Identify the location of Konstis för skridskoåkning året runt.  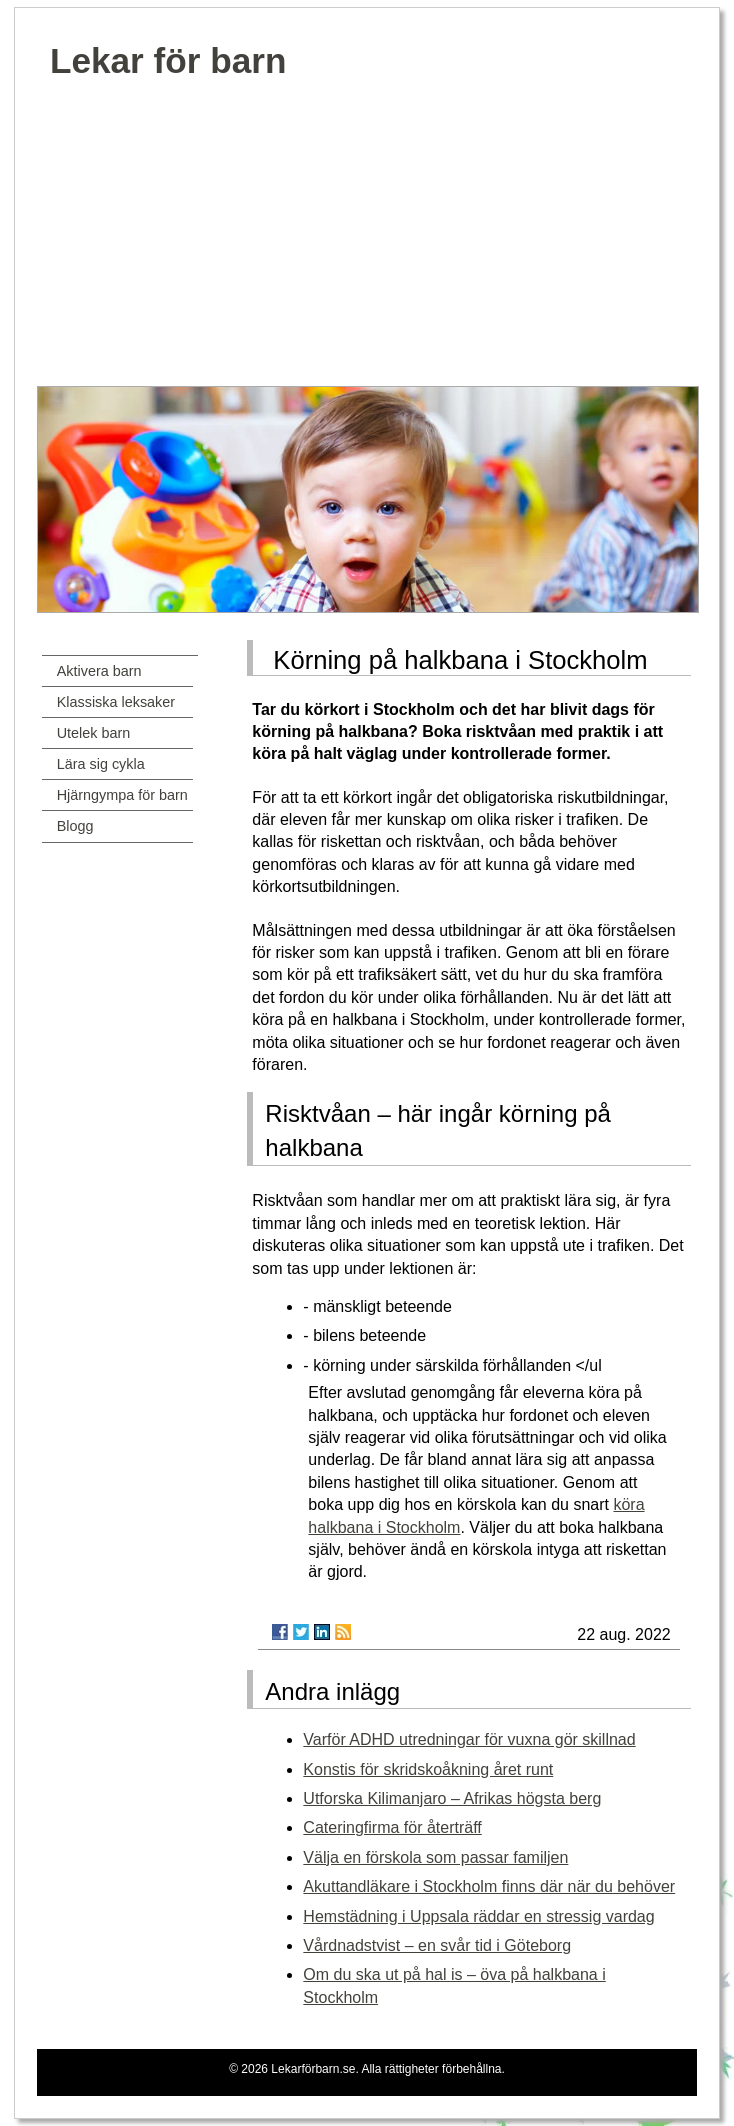
(428, 1769).